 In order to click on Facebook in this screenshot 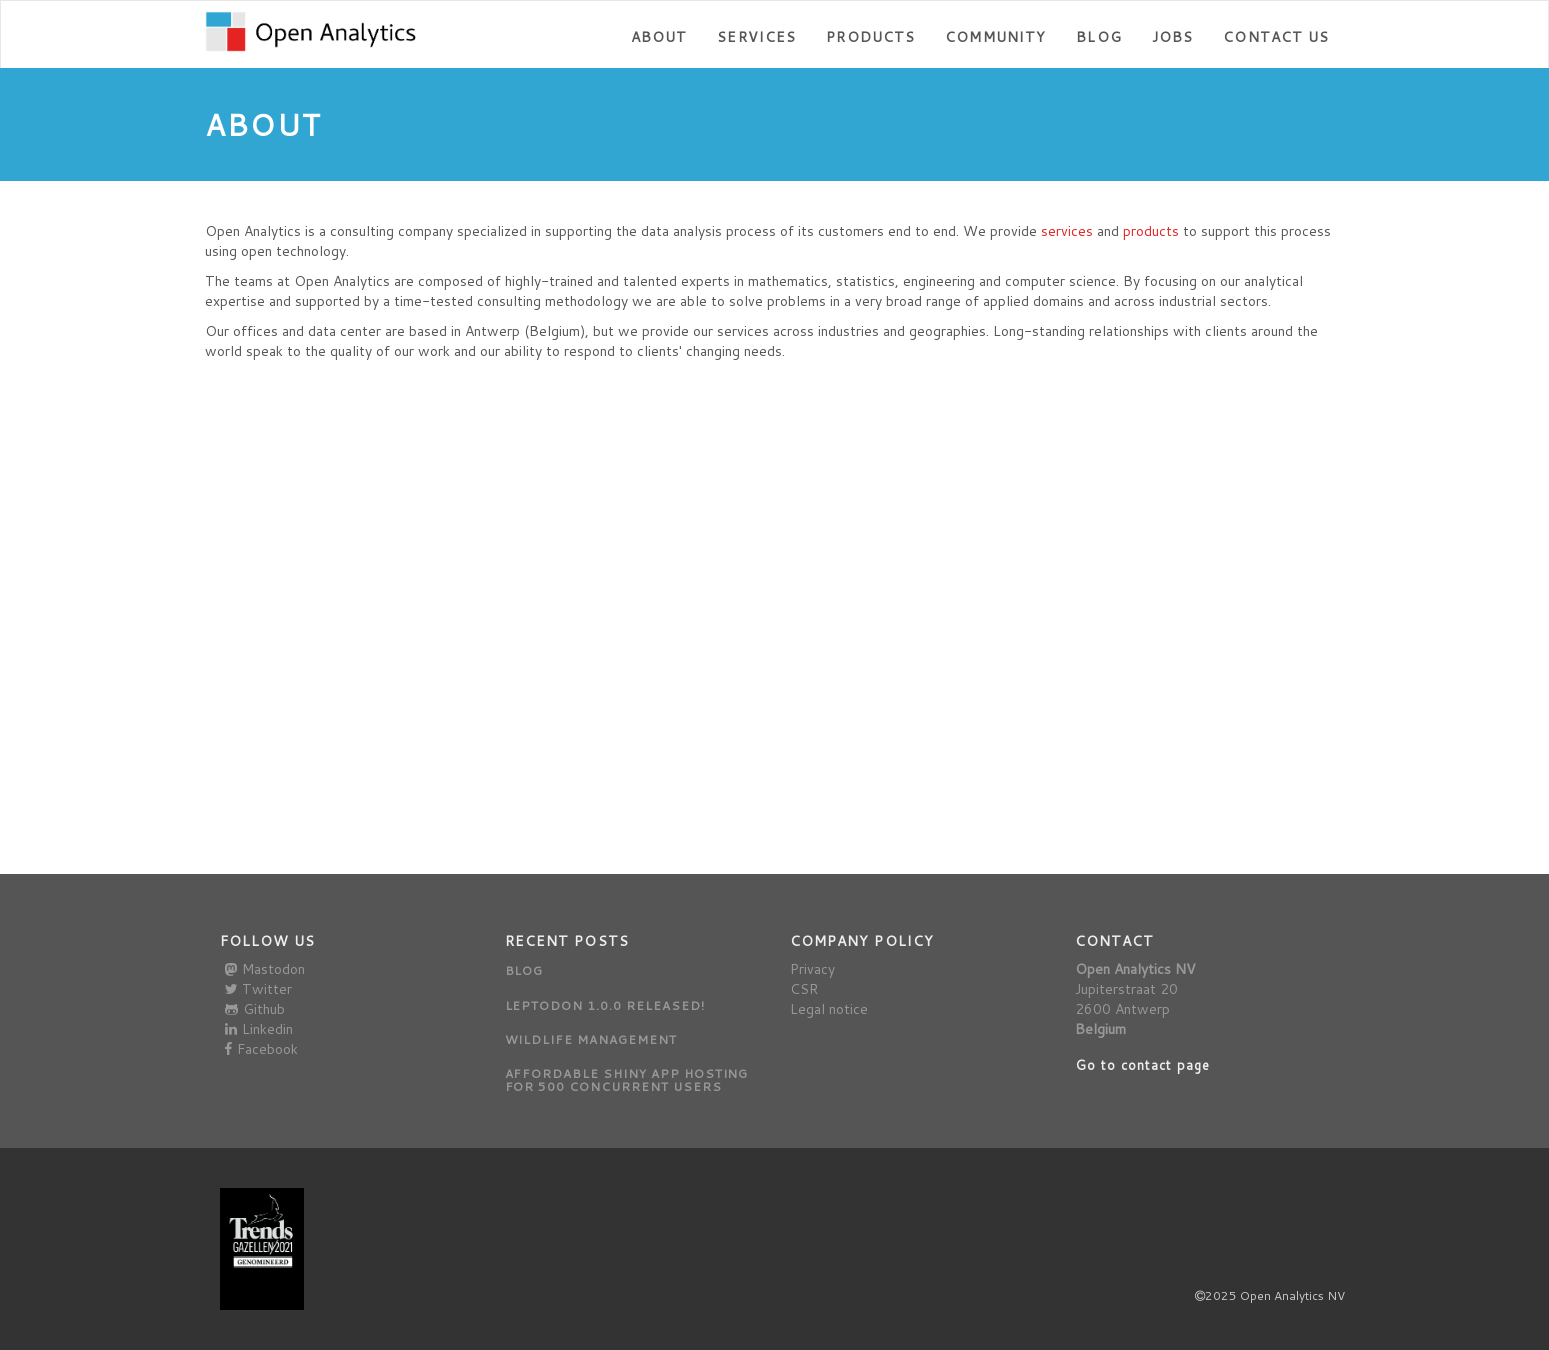, I will do `click(261, 1049)`.